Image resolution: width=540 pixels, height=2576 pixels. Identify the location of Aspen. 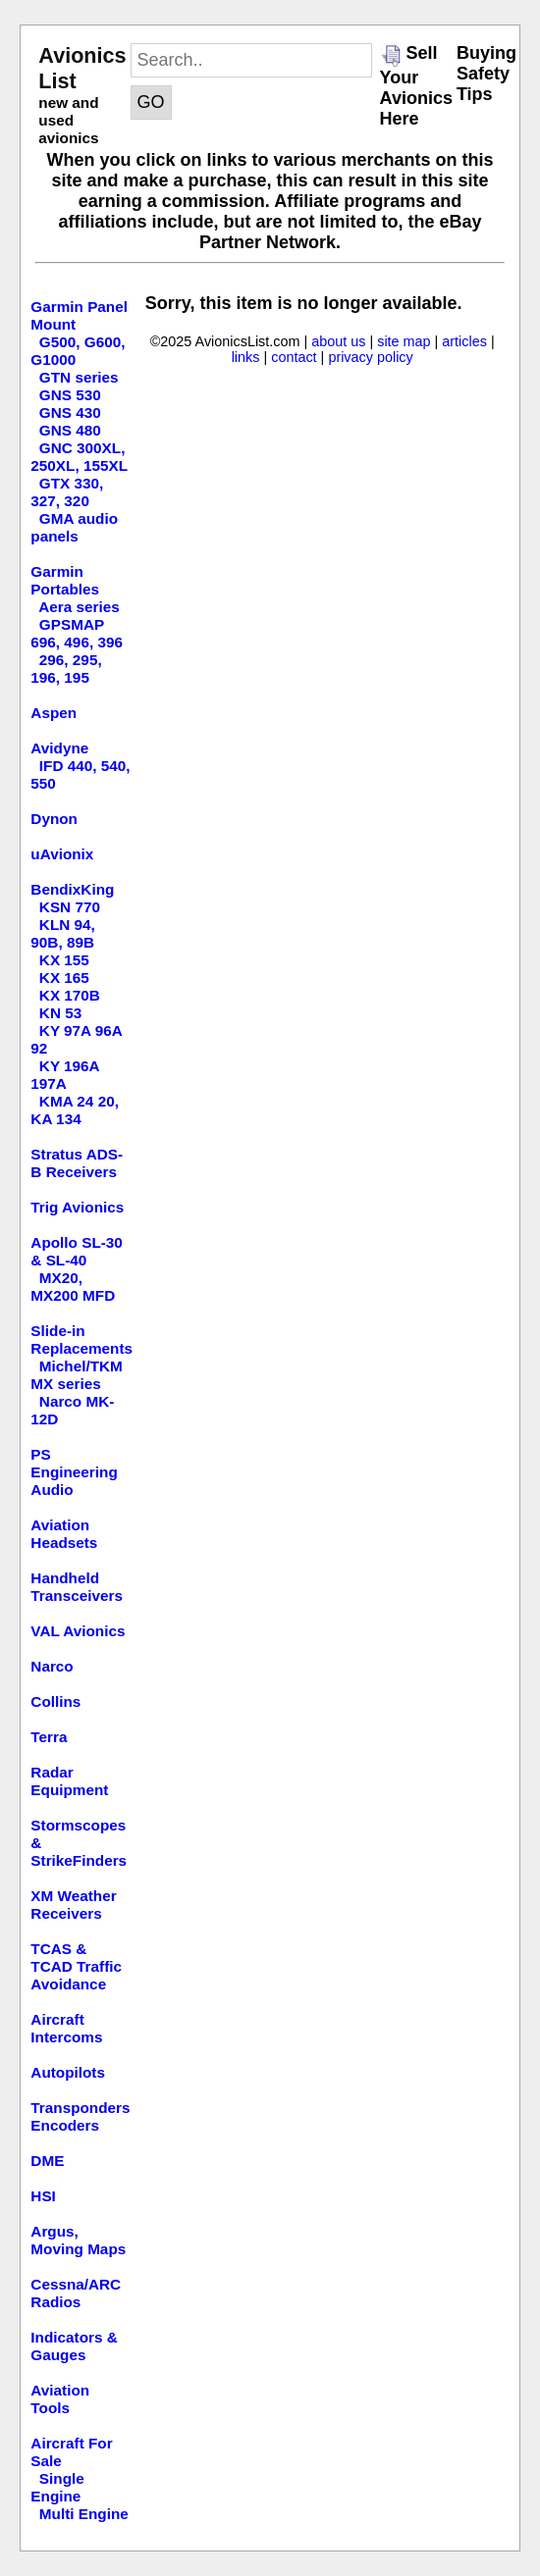
(53, 712).